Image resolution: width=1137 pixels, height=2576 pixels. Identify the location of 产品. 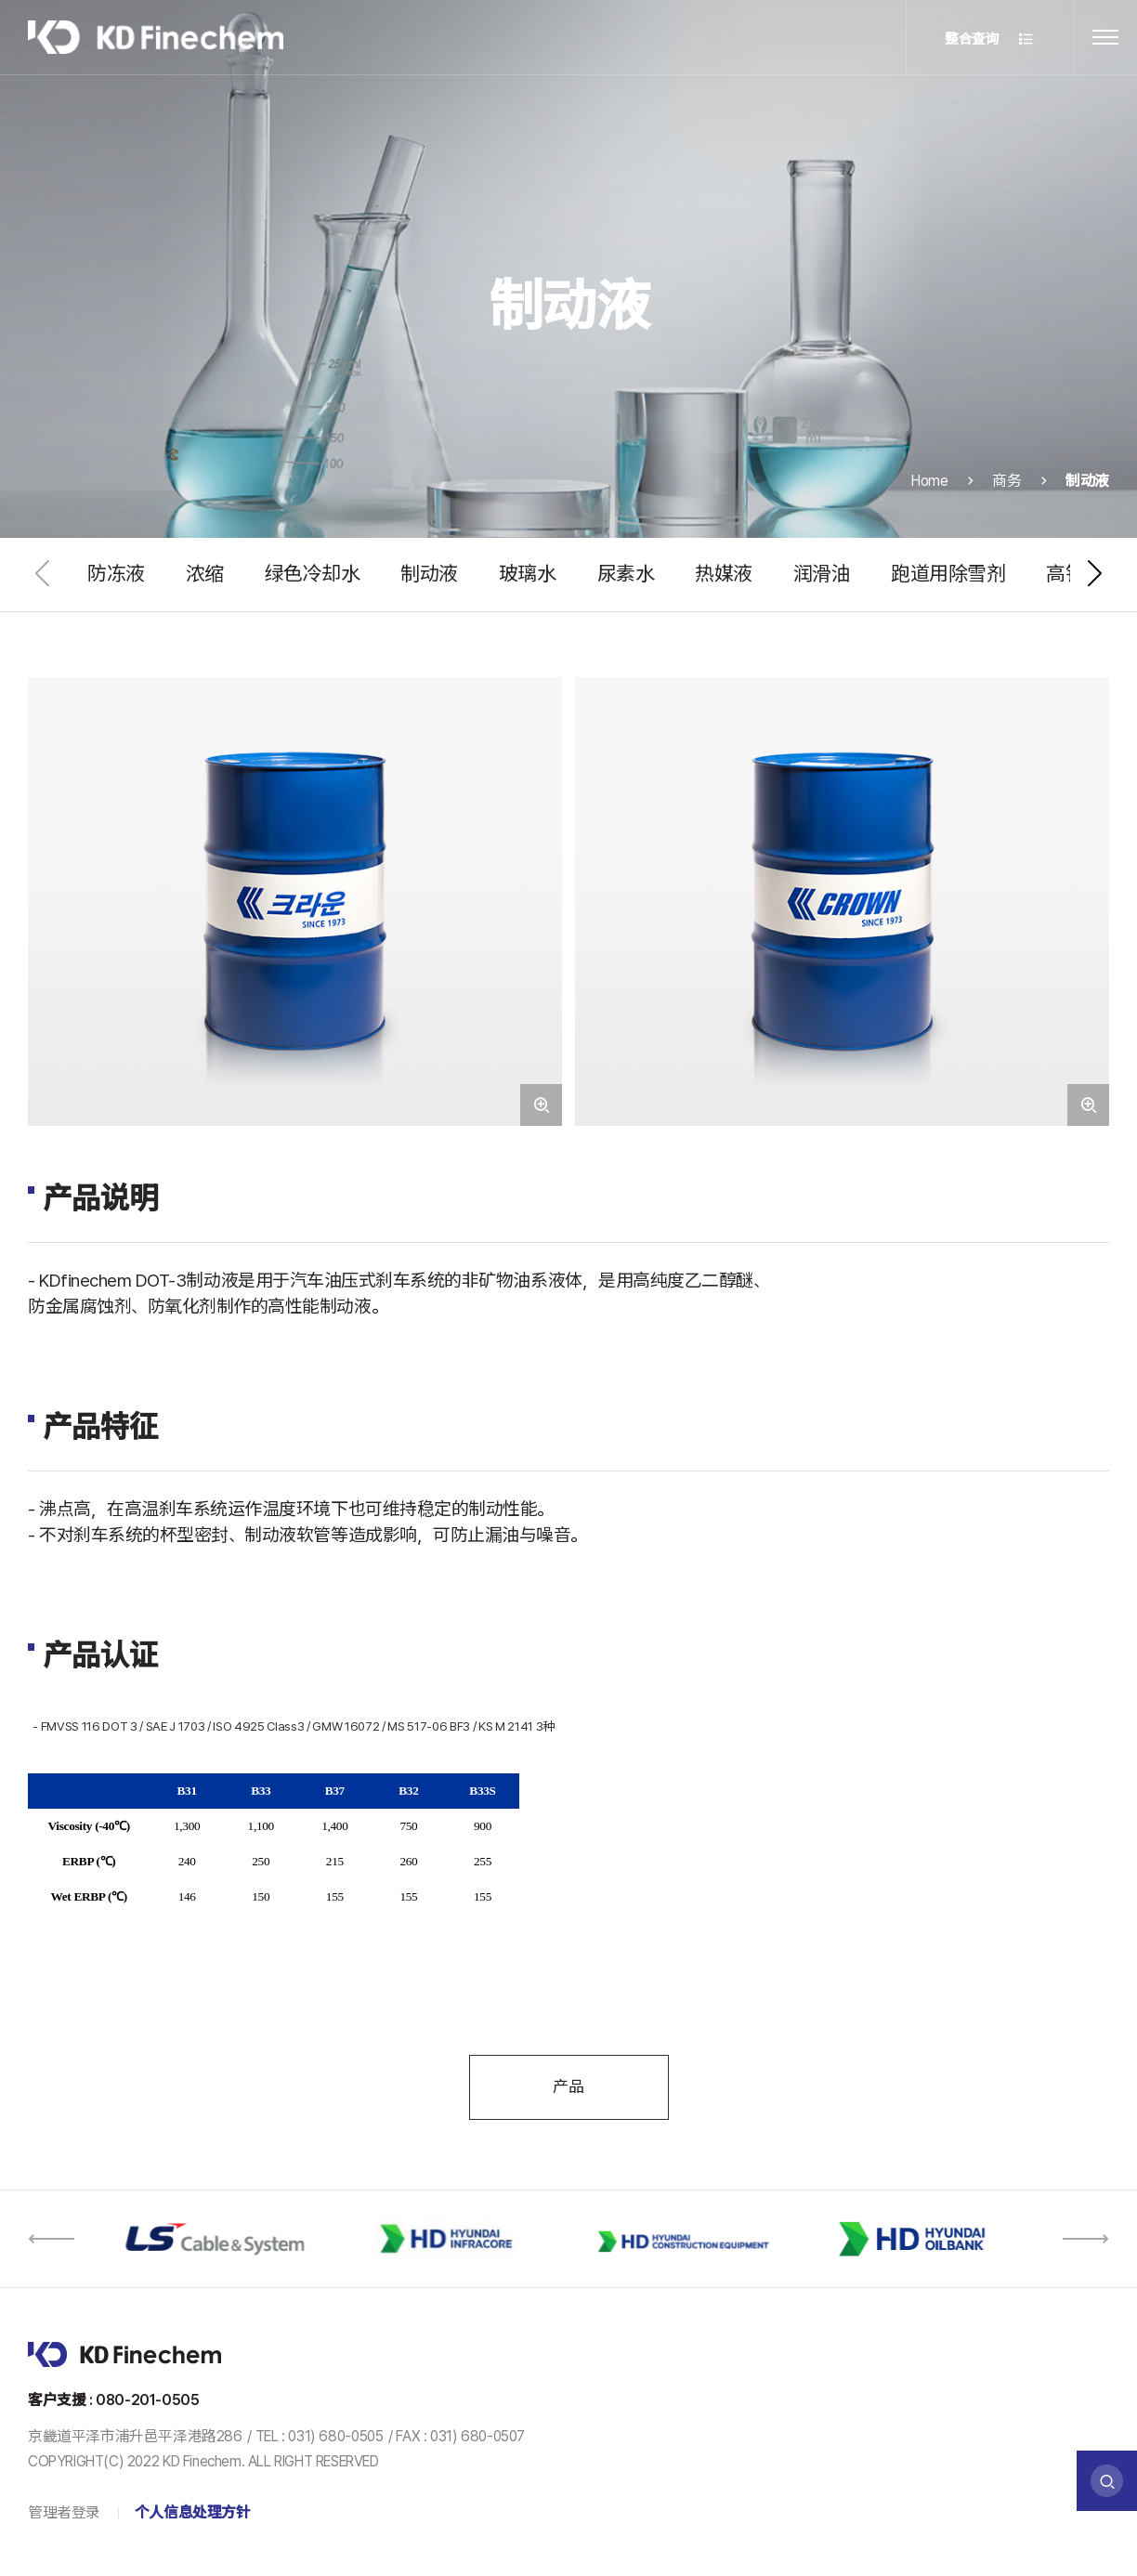
(568, 2086).